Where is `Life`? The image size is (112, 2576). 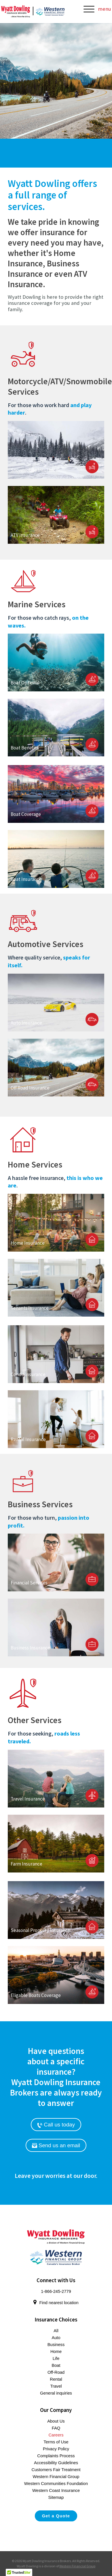
Life is located at coordinates (56, 2358).